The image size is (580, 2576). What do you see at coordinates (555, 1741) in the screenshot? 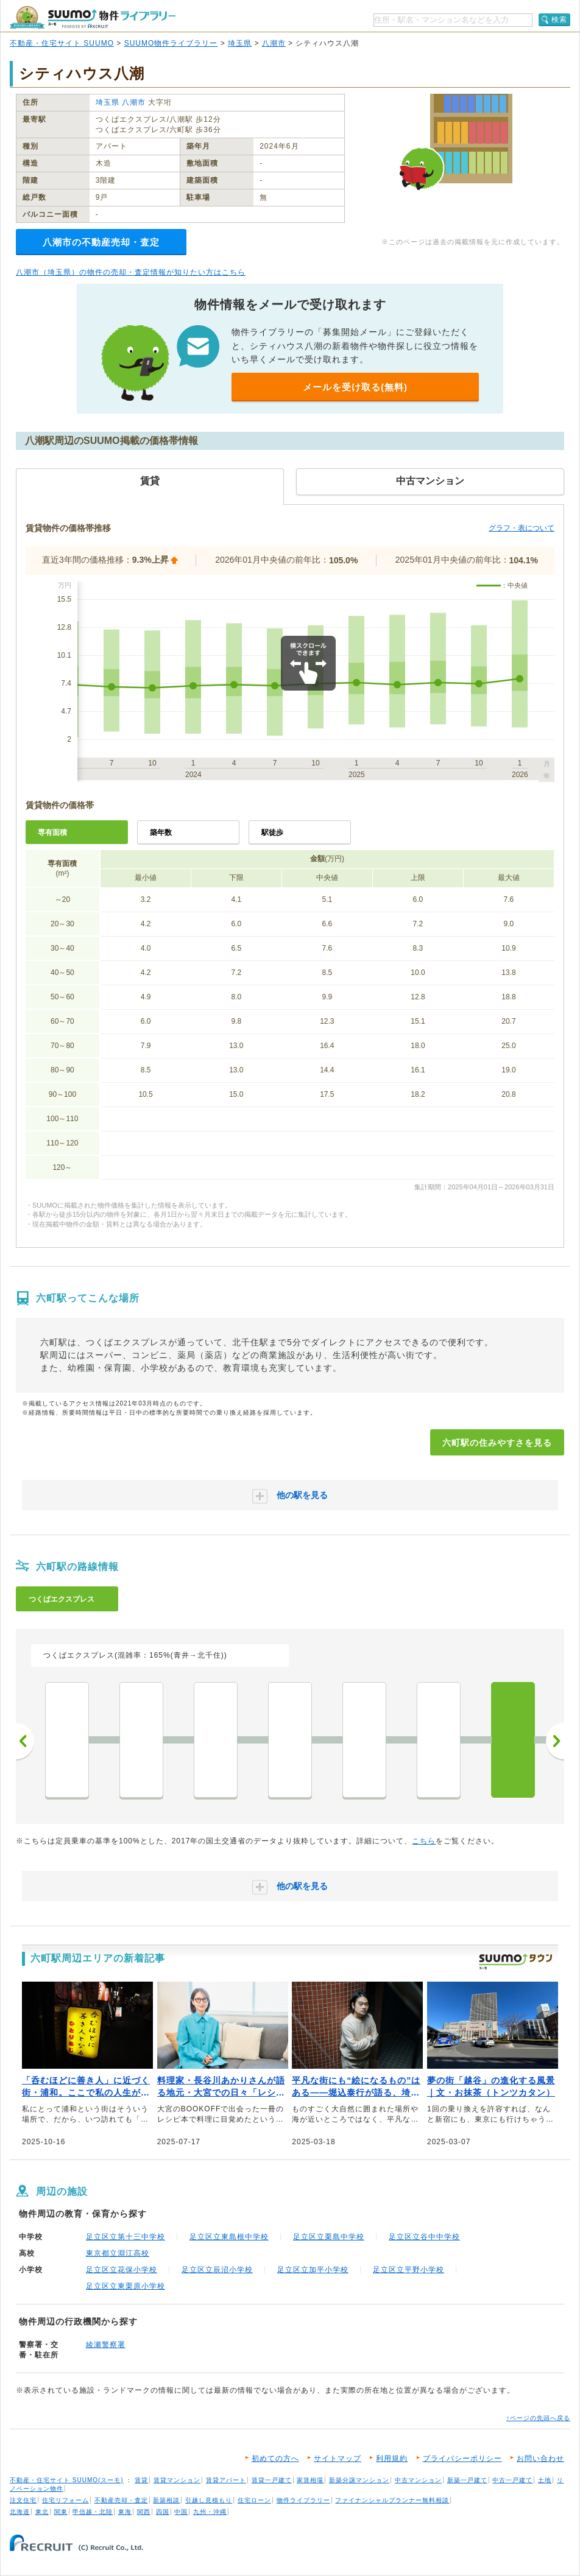
I see `次へ` at bounding box center [555, 1741].